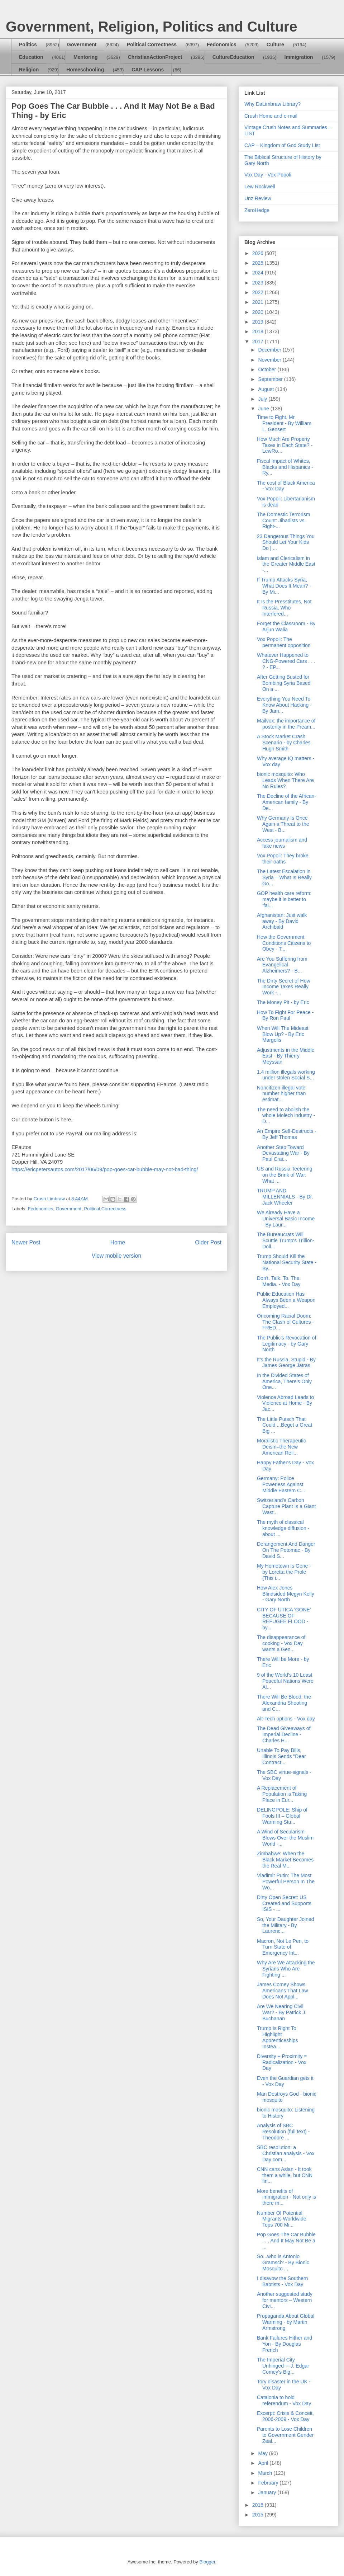 The height and width of the screenshot is (2576, 344). What do you see at coordinates (282, 1794) in the screenshot?
I see `A Replacement of Population is Taking Place in Eur...` at bounding box center [282, 1794].